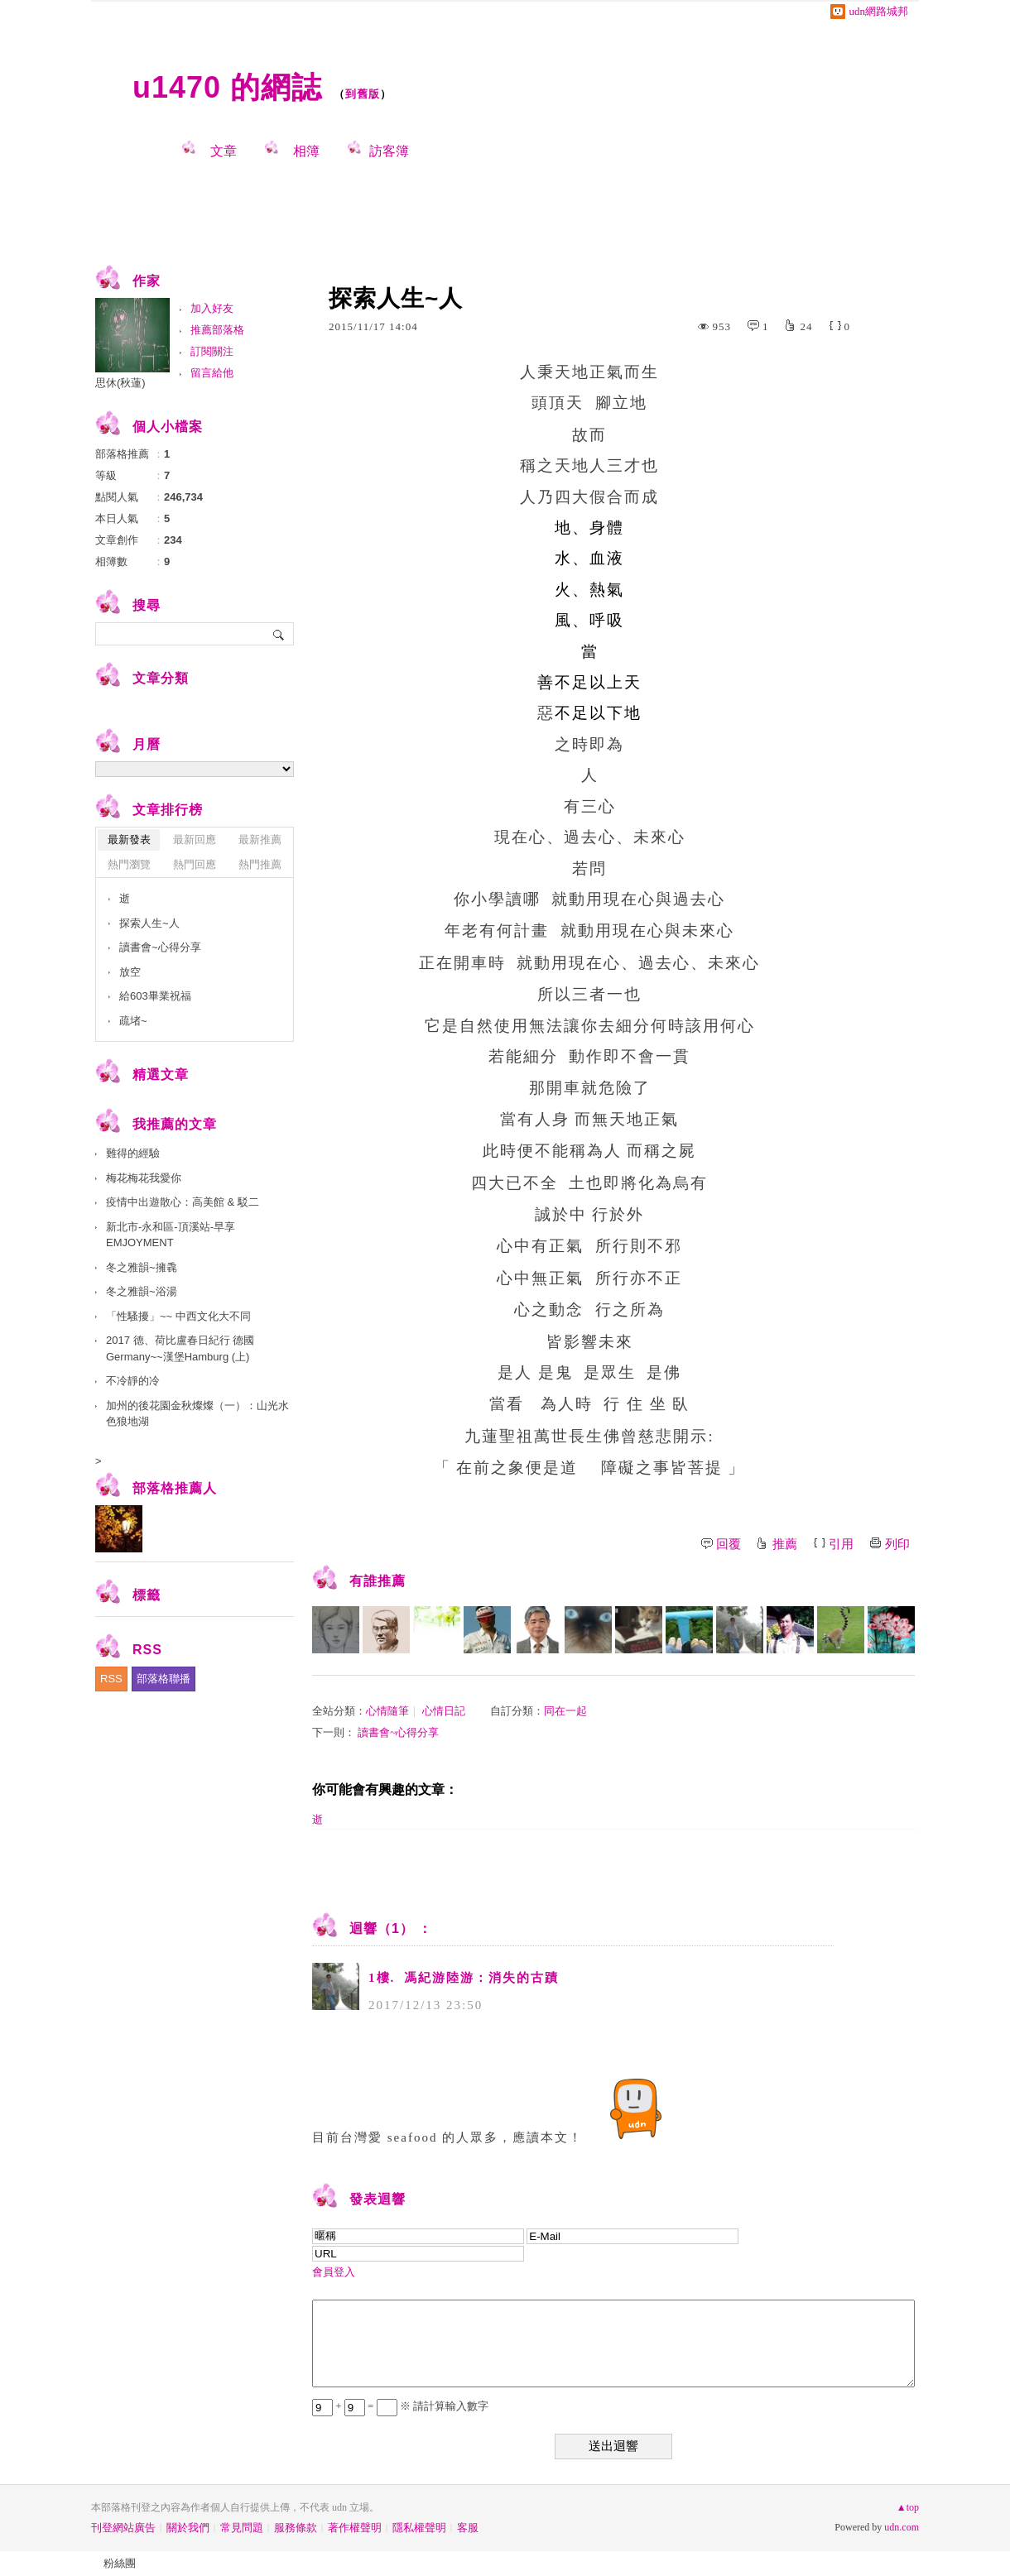 This screenshot has width=1010, height=2576. I want to click on 相簿, so click(306, 151).